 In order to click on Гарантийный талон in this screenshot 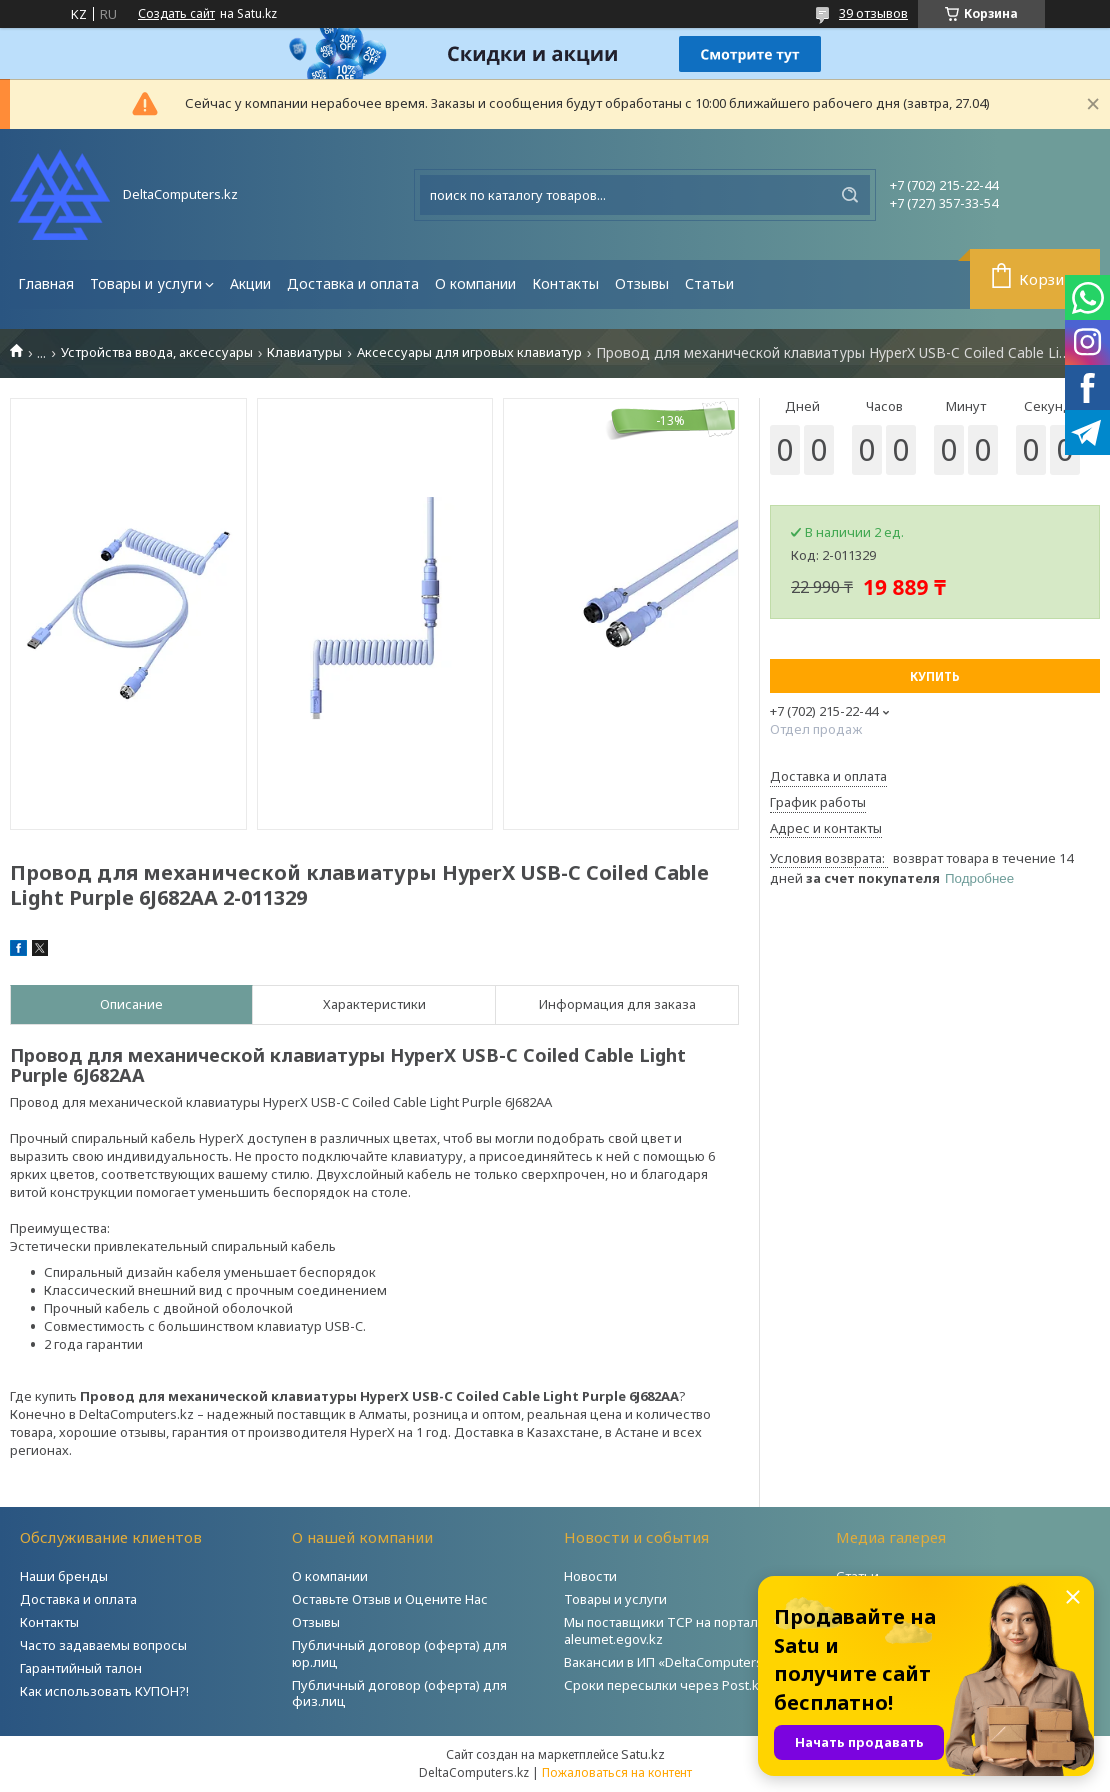, I will do `click(81, 1668)`.